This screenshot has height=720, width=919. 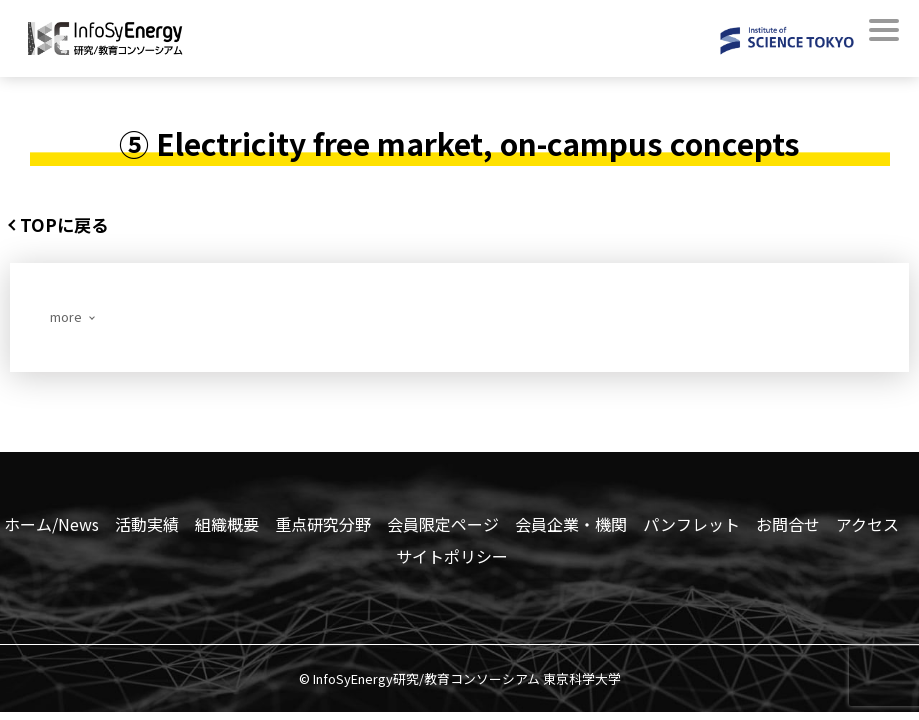 What do you see at coordinates (227, 527) in the screenshot?
I see `組織概要` at bounding box center [227, 527].